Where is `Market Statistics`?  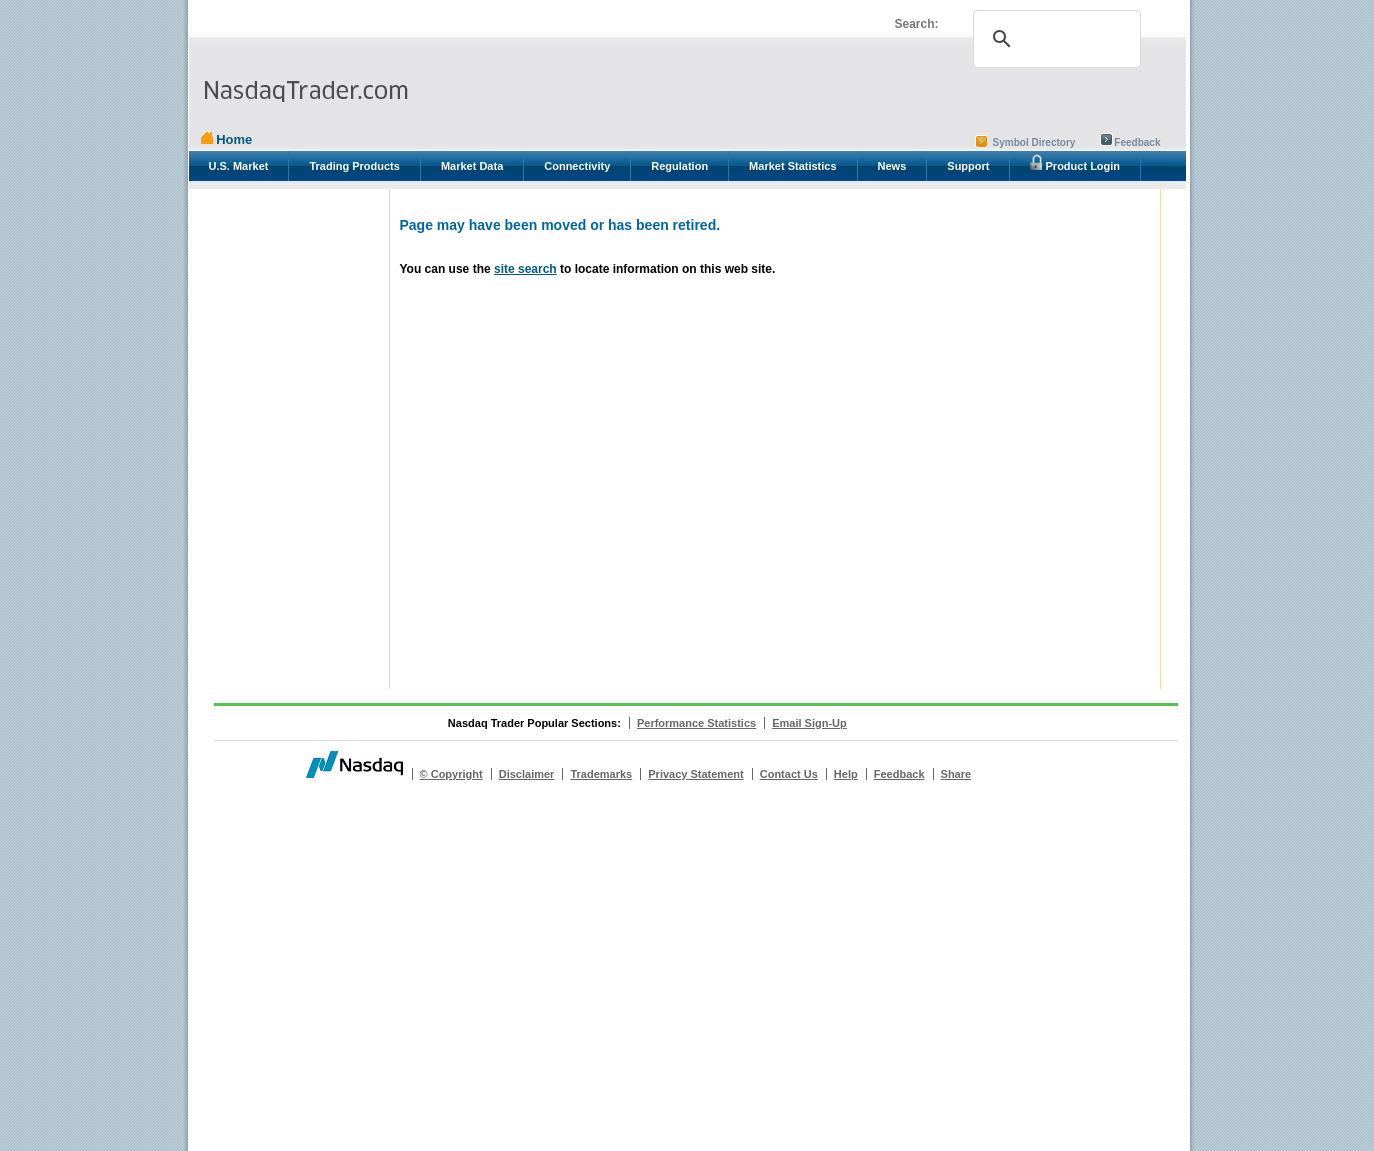
Market Statistics is located at coordinates (792, 166).